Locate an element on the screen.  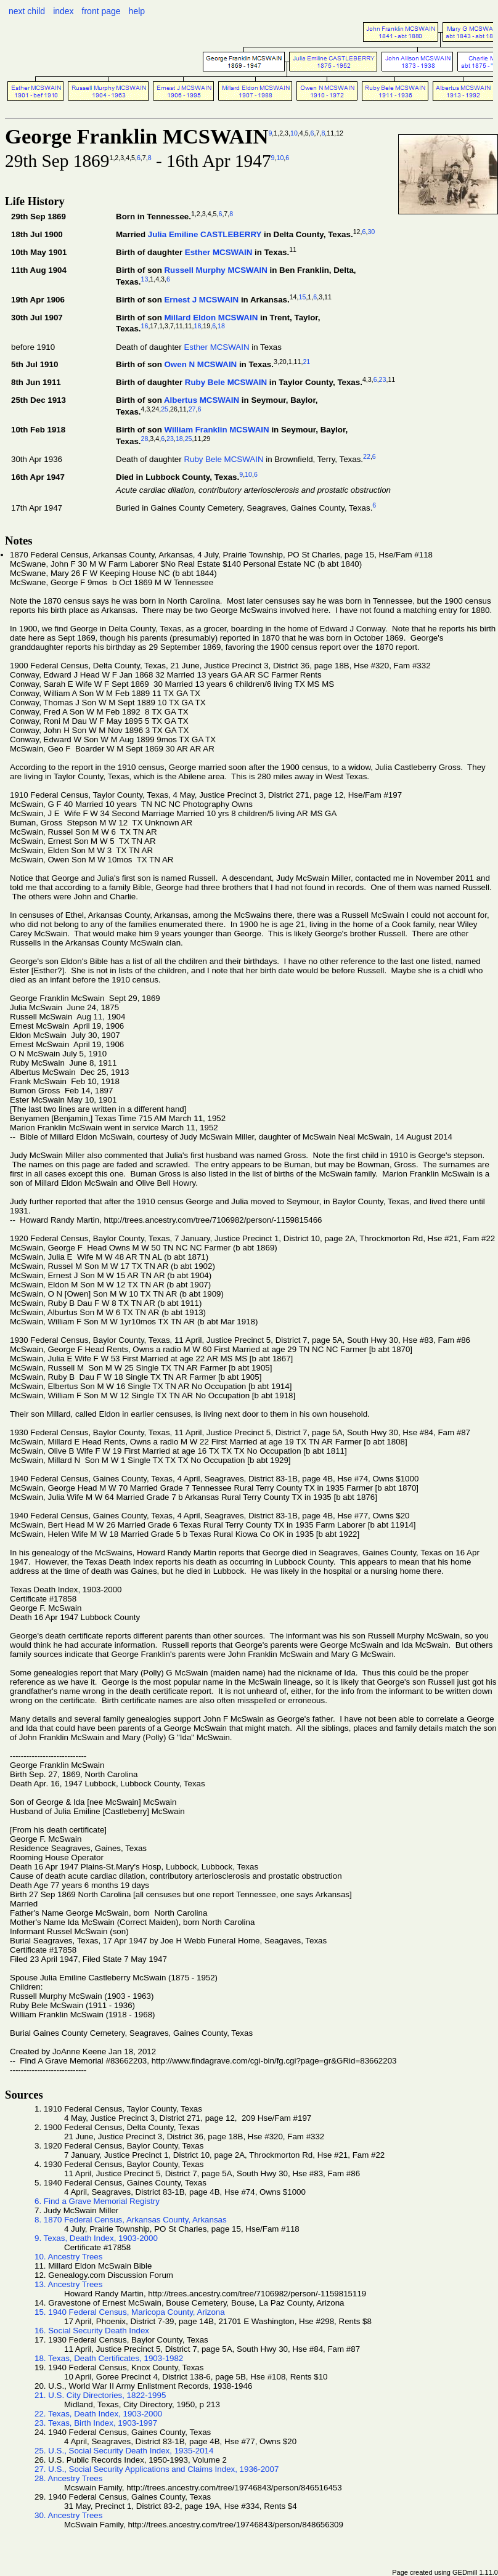
front page is located at coordinates (101, 11).